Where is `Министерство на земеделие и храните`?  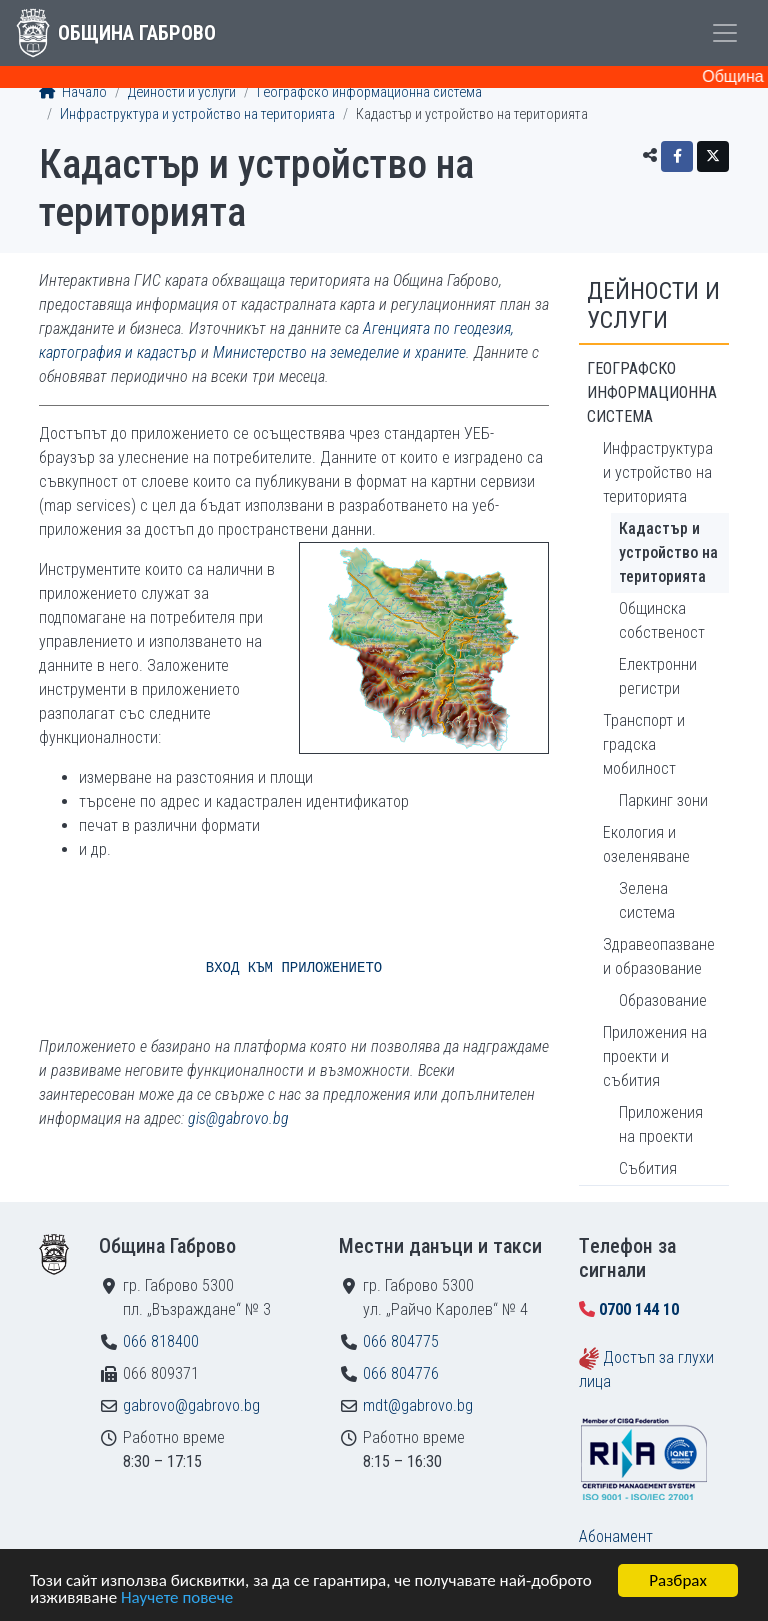
Министерство на земеделие и храните is located at coordinates (339, 352).